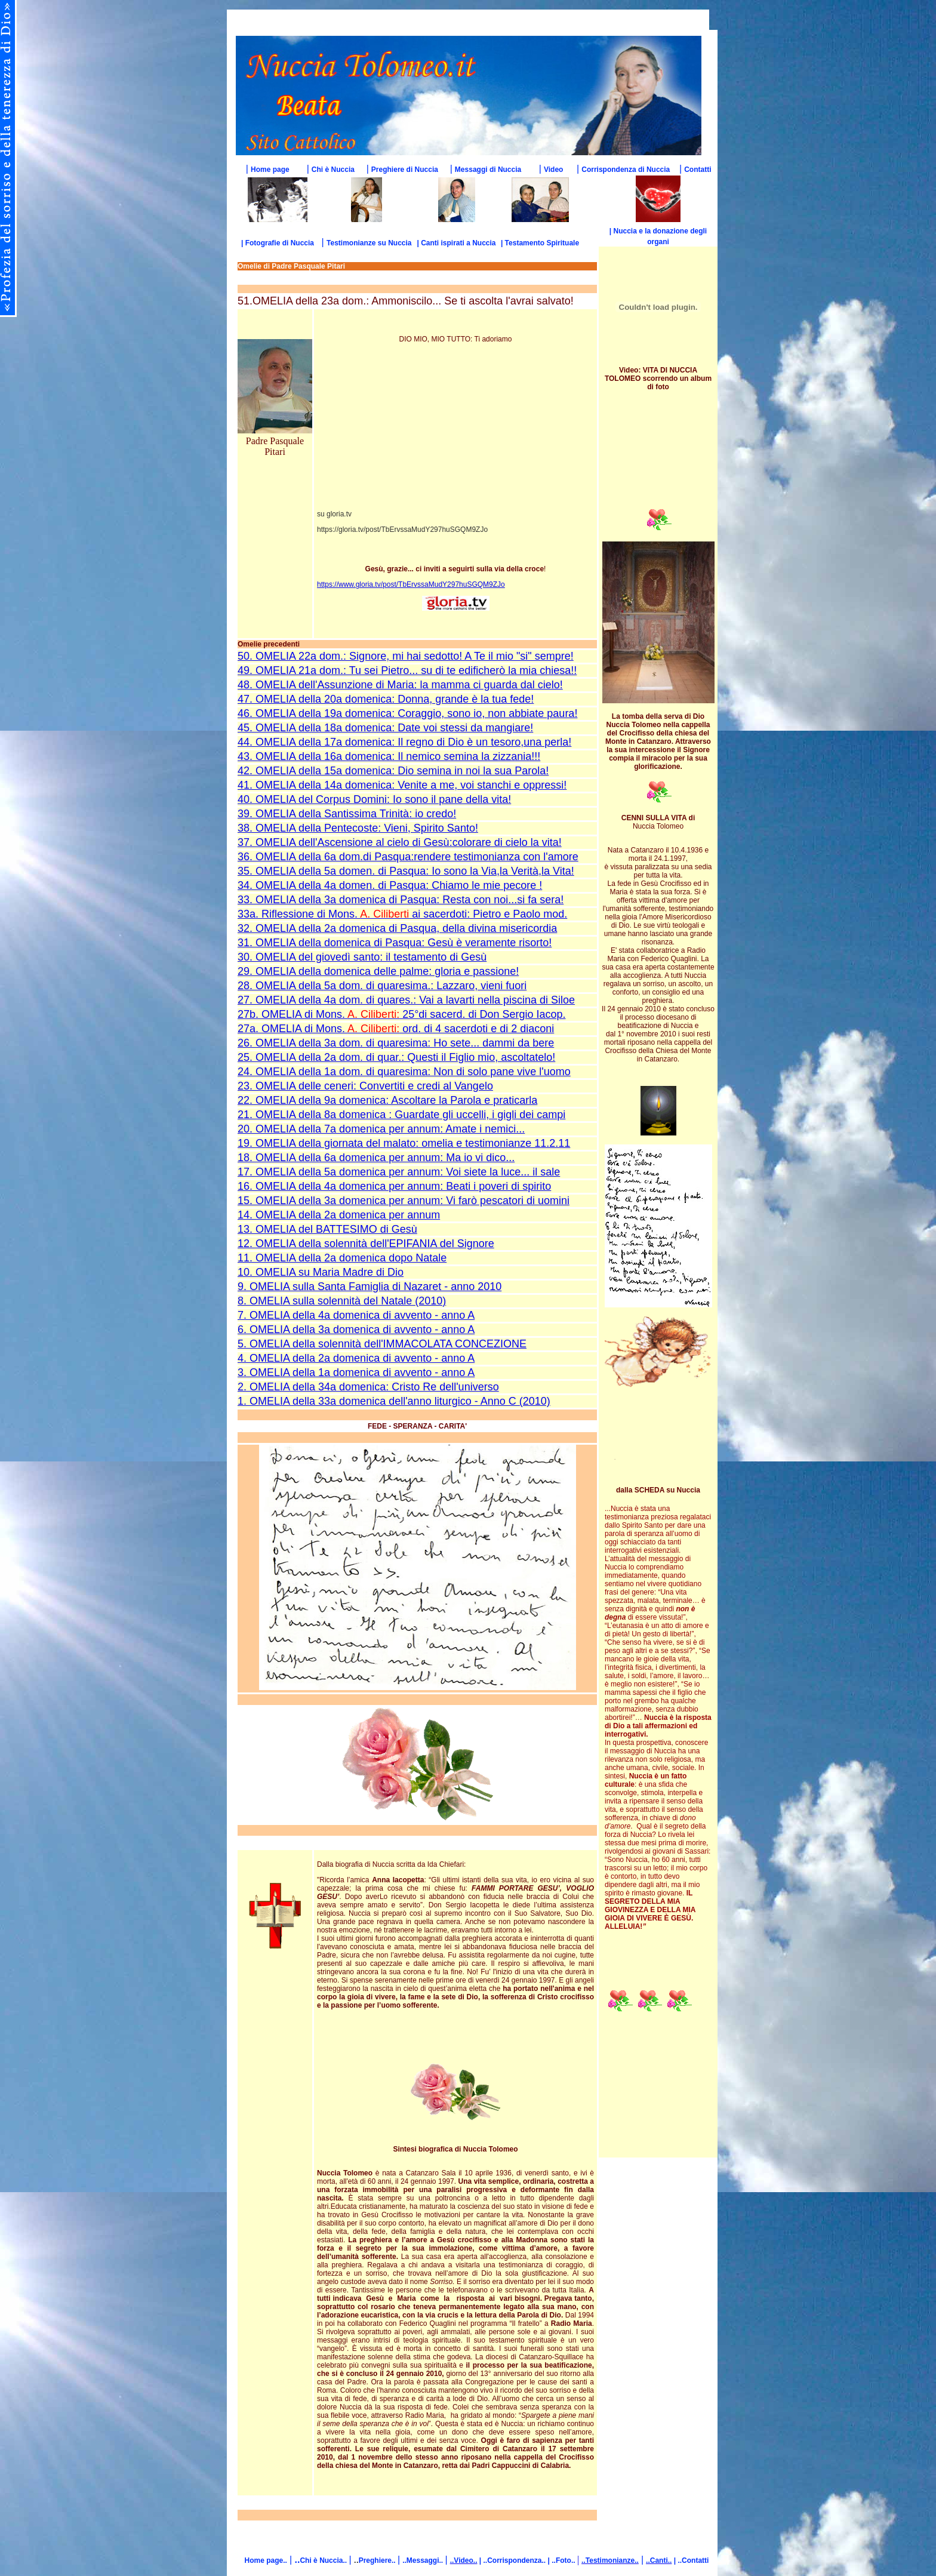 The image size is (936, 2576). Describe the element at coordinates (397, 928) in the screenshot. I see `32. OMELIA della 2a domenica di Pasqua, della divina misericordia` at that location.